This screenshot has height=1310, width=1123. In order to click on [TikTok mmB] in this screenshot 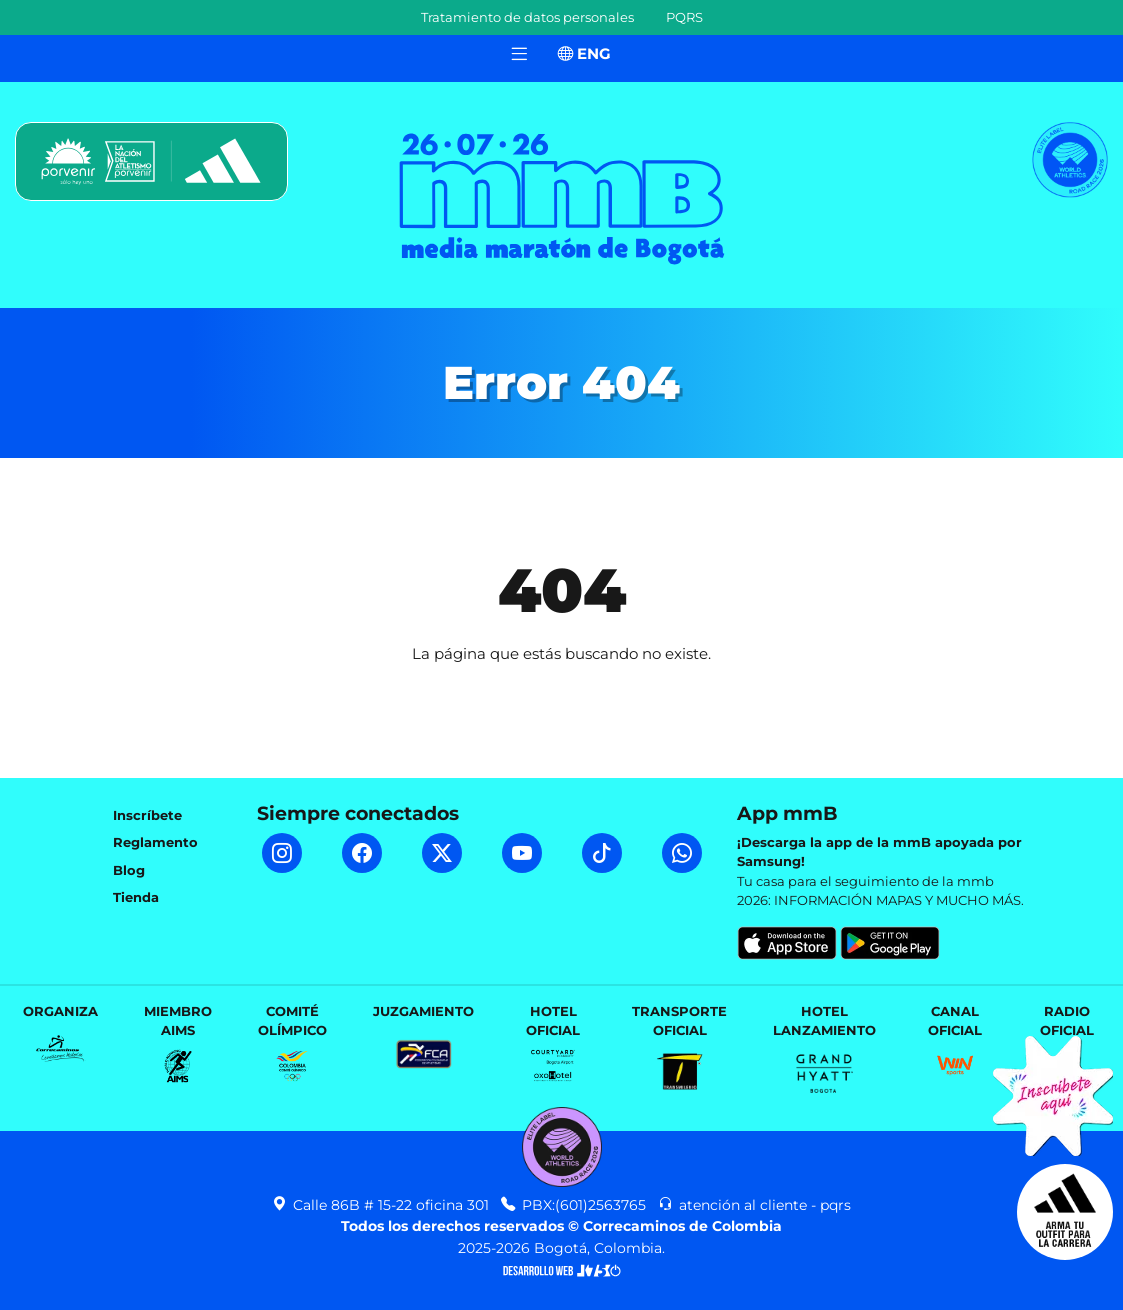, I will do `click(602, 853)`.